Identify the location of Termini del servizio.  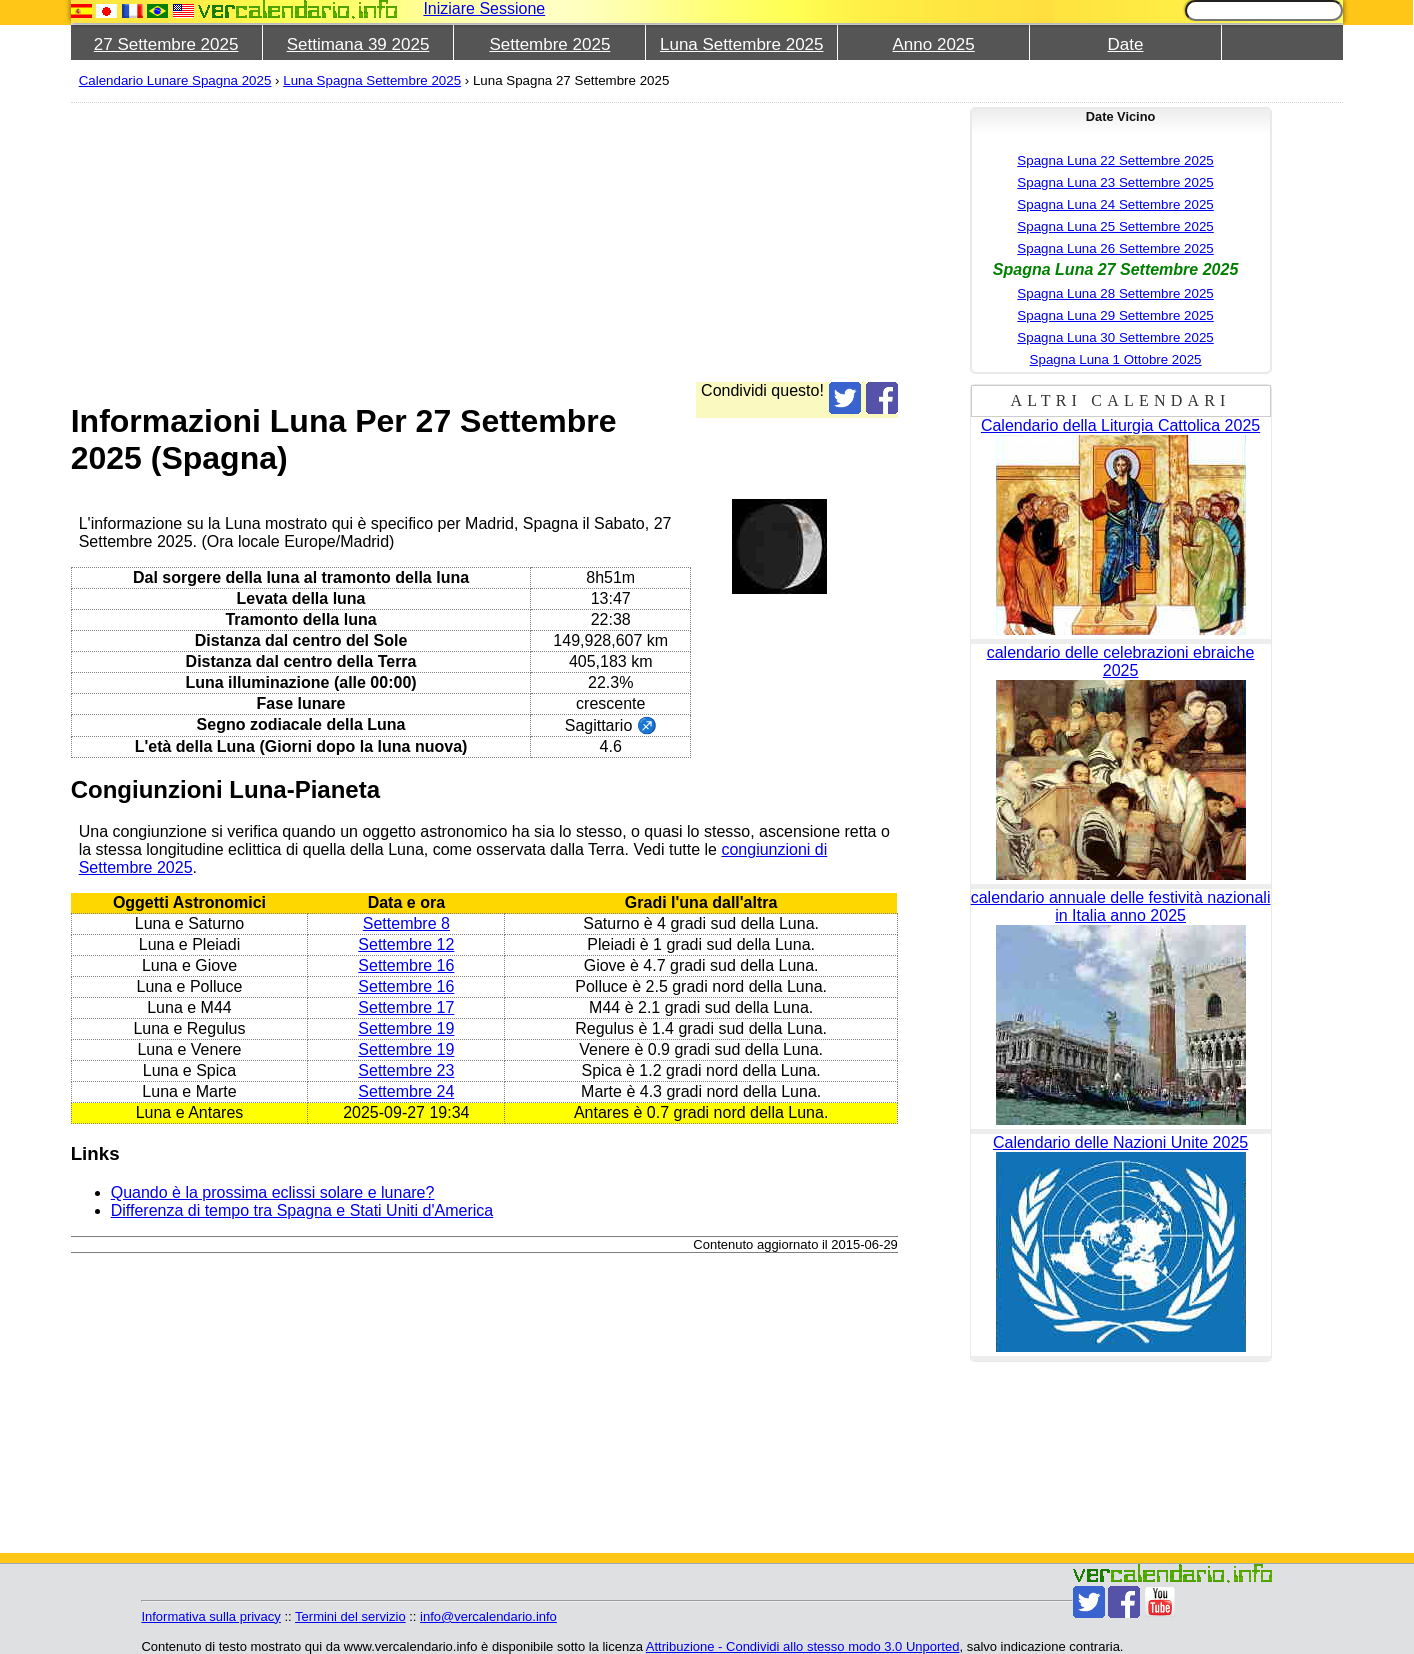
(350, 1616).